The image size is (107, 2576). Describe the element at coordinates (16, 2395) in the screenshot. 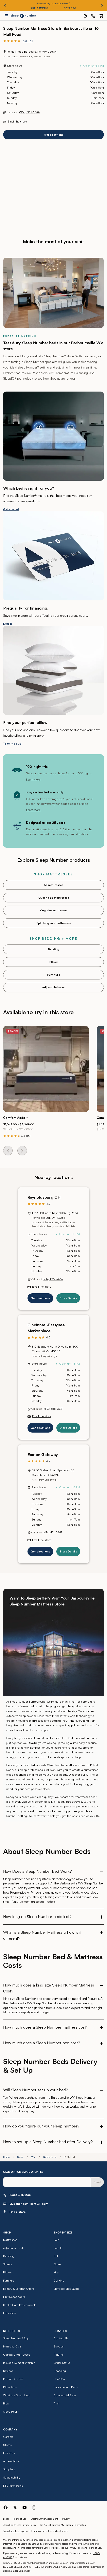

I see `What is a Smart bed` at that location.